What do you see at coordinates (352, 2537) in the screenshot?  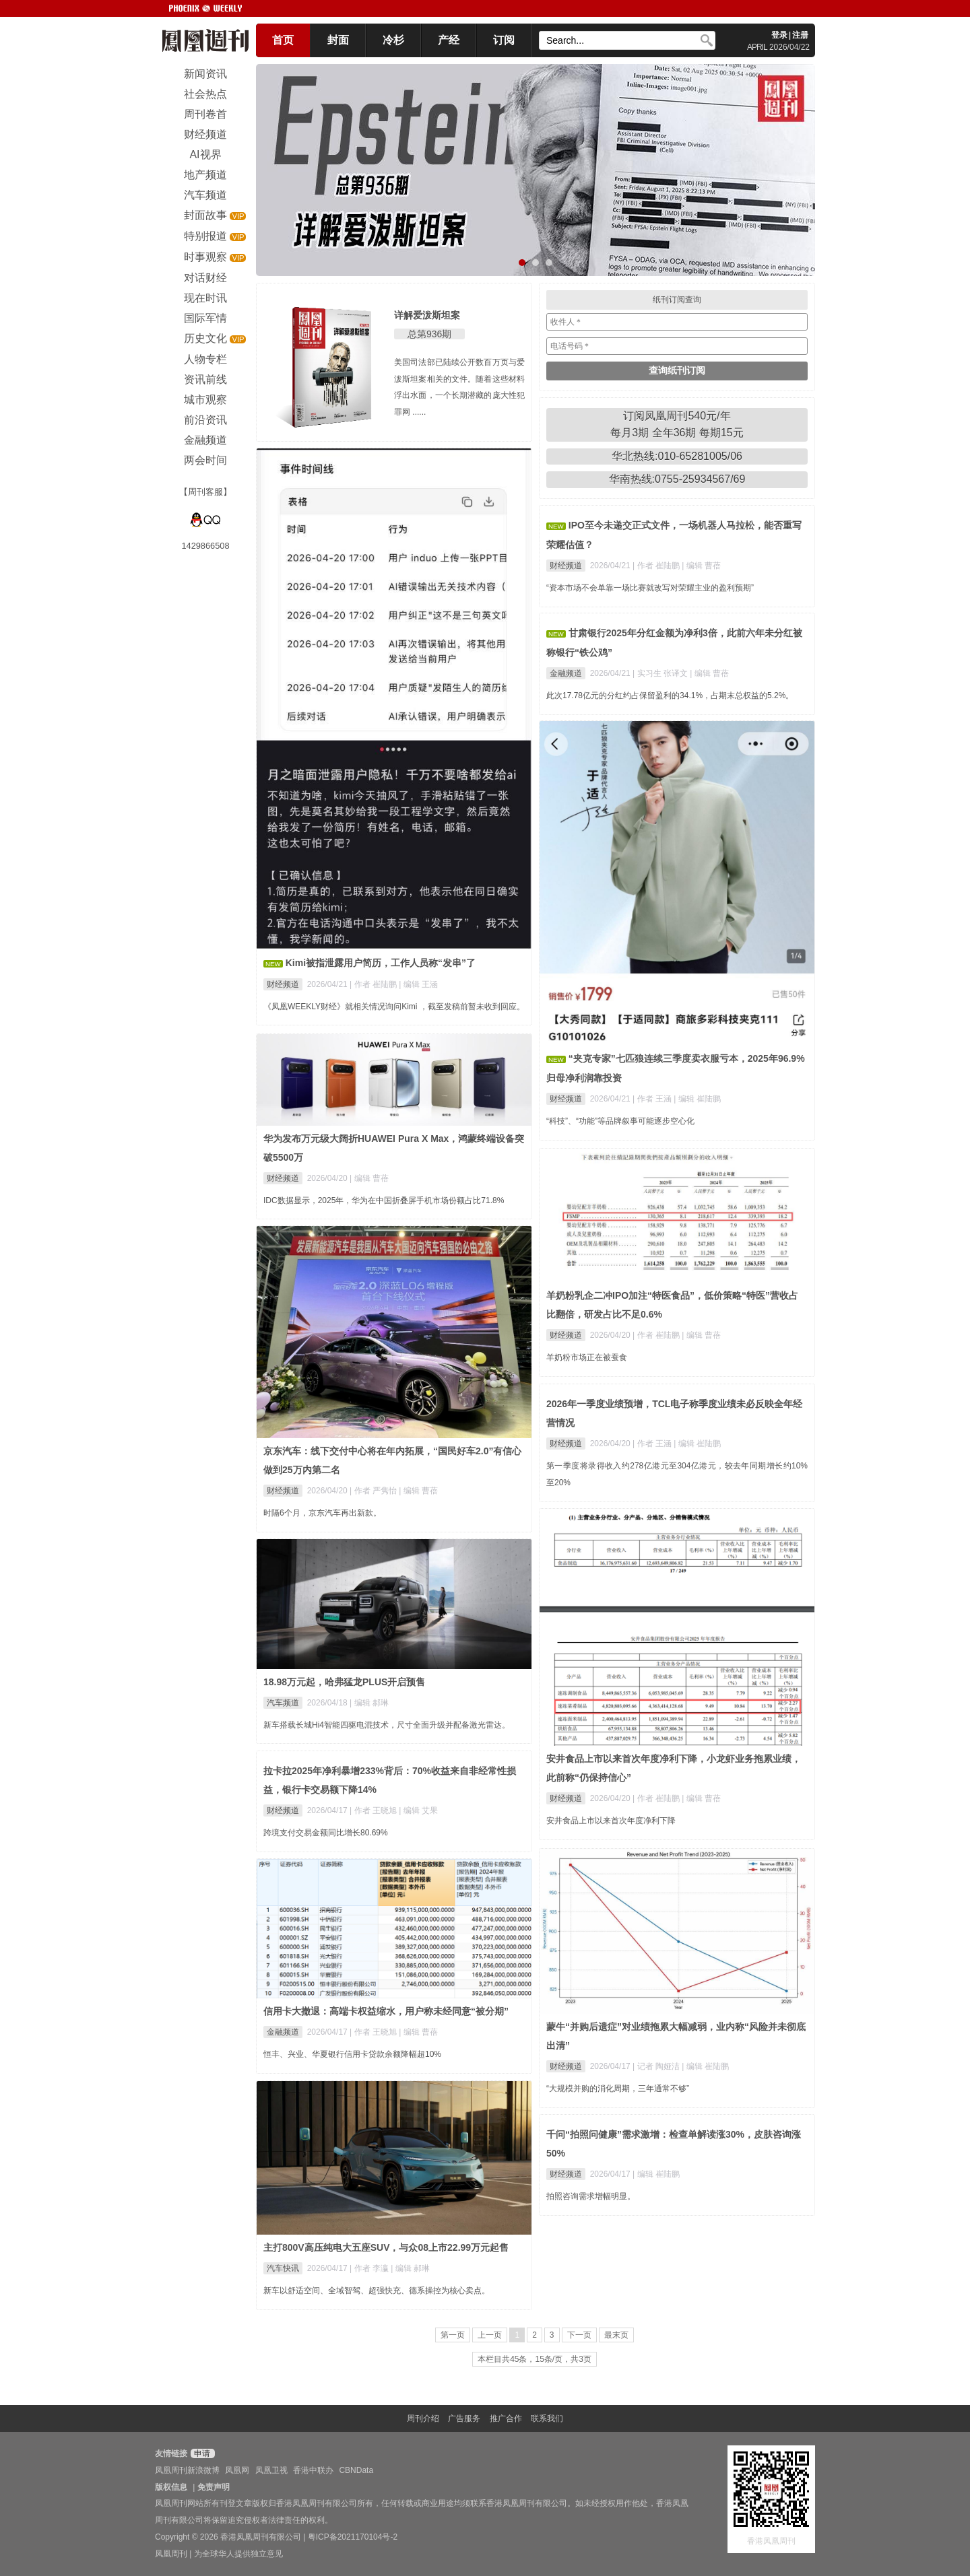 I see `粤ICP备2021170104号-2` at bounding box center [352, 2537].